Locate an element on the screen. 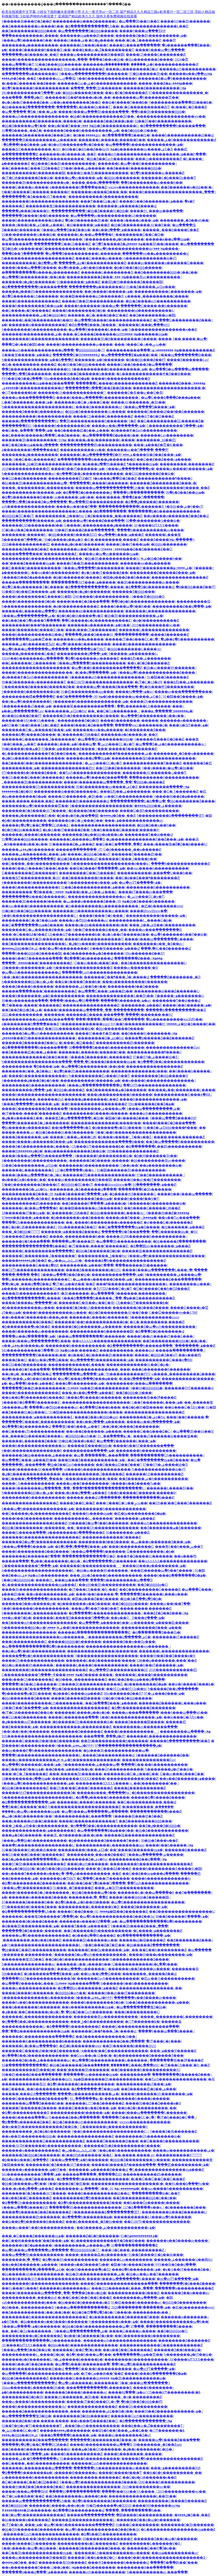 The image size is (218, 2576). ����������ˬ������dvd is located at coordinates (32, 1099).